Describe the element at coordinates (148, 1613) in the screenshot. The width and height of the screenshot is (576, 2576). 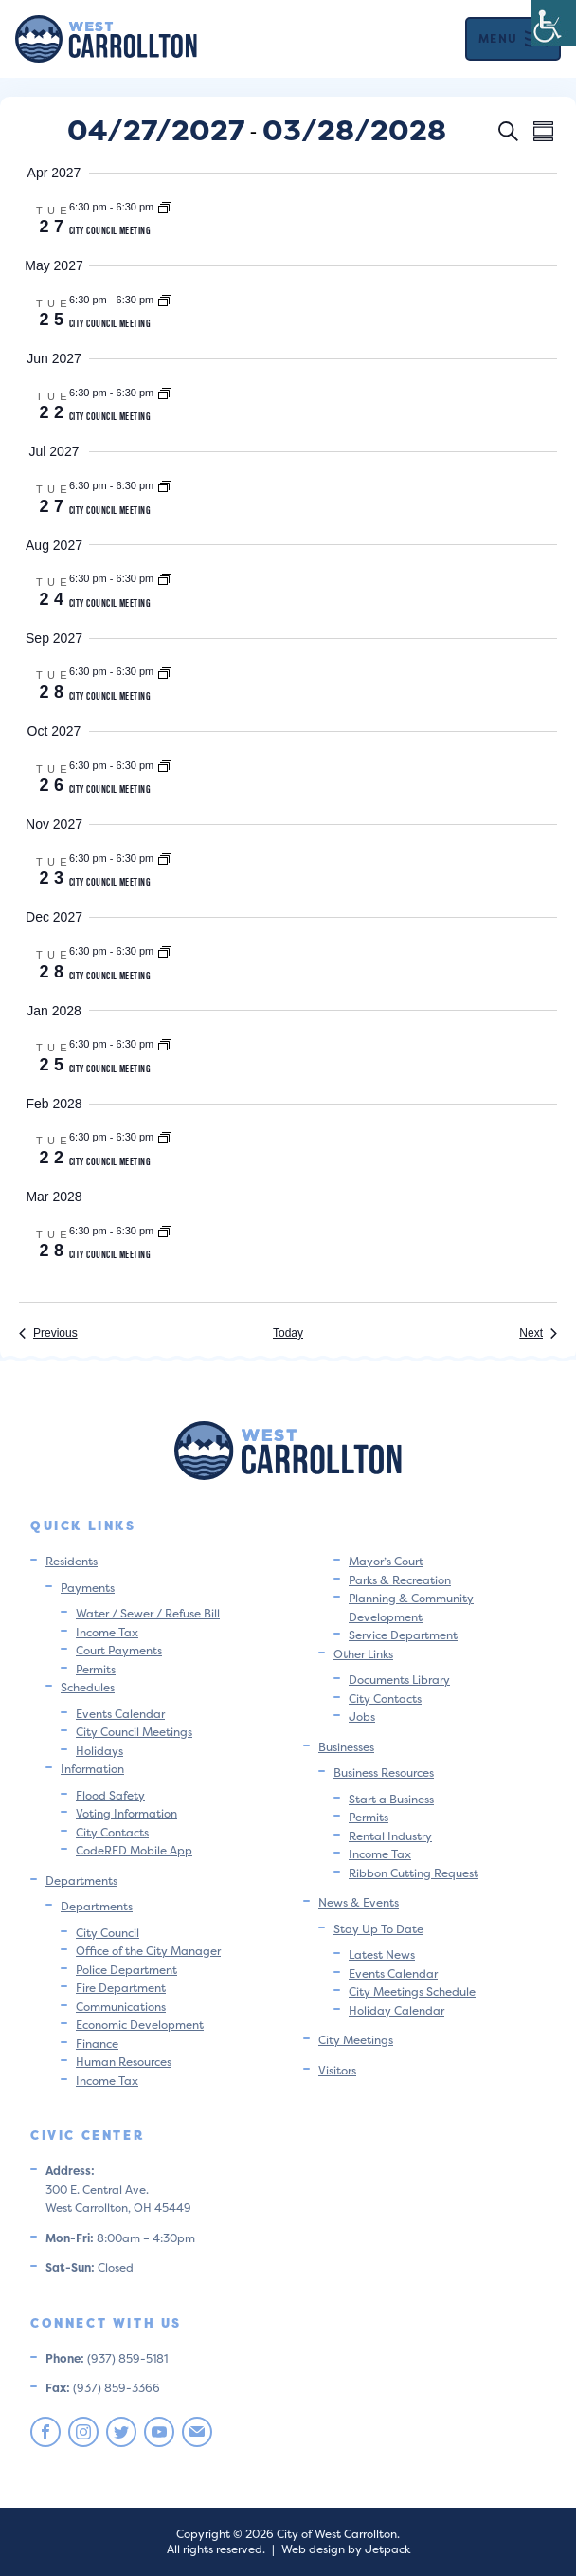
I see `Water / Sewer / Refuse Bill` at that location.